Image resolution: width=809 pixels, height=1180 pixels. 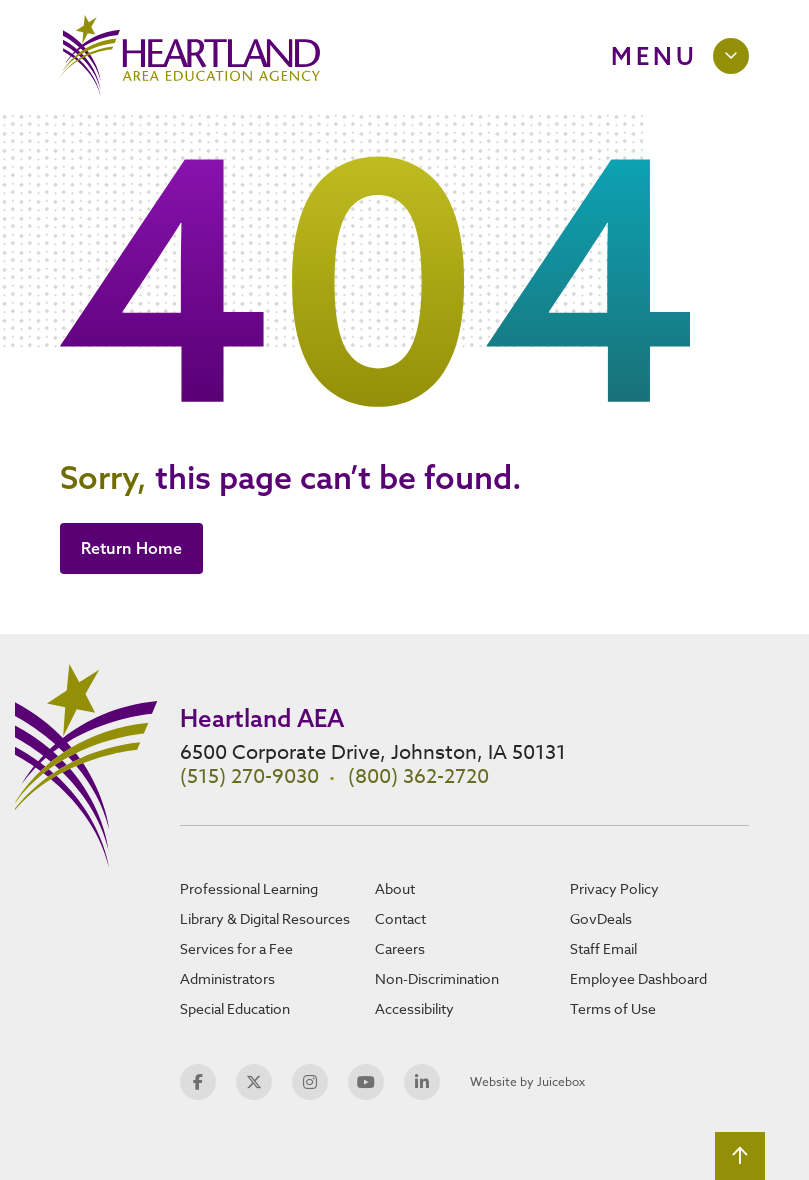 I want to click on Careers, so click(x=400, y=948).